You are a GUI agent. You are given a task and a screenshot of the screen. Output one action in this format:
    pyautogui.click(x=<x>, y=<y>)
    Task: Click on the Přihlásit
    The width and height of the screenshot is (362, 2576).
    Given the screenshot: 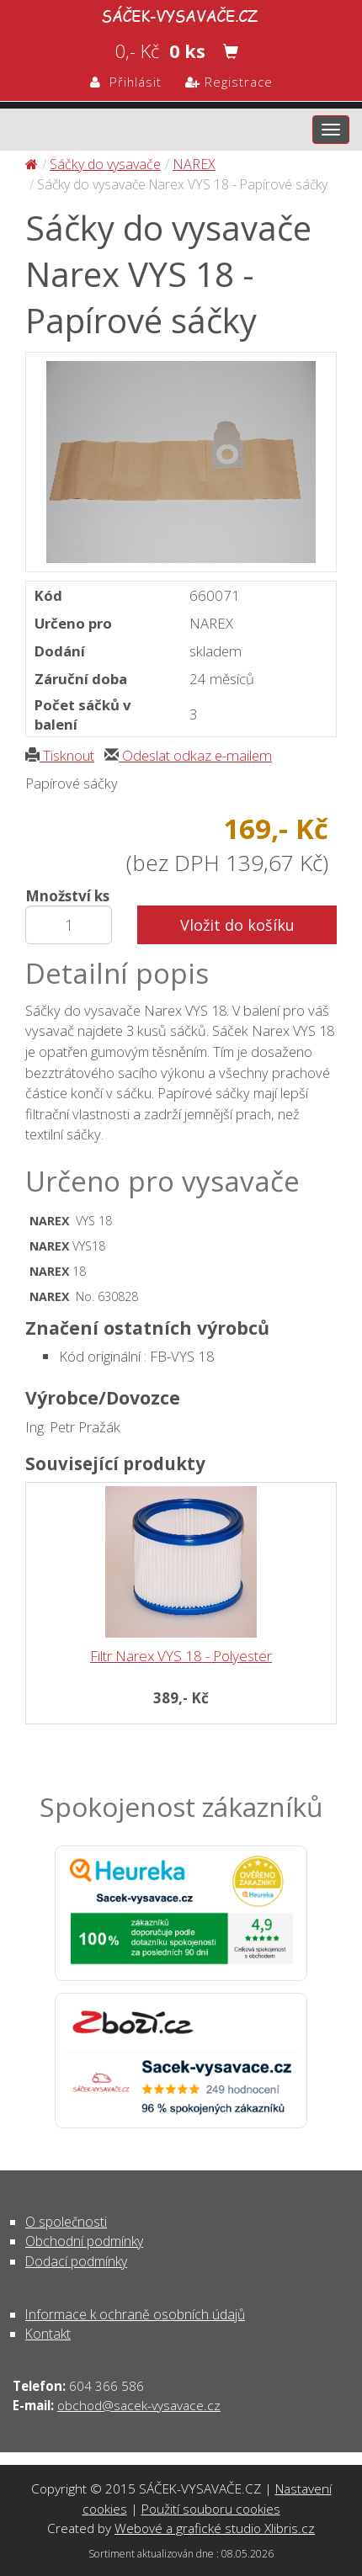 What is the action you would take?
    pyautogui.click(x=126, y=81)
    